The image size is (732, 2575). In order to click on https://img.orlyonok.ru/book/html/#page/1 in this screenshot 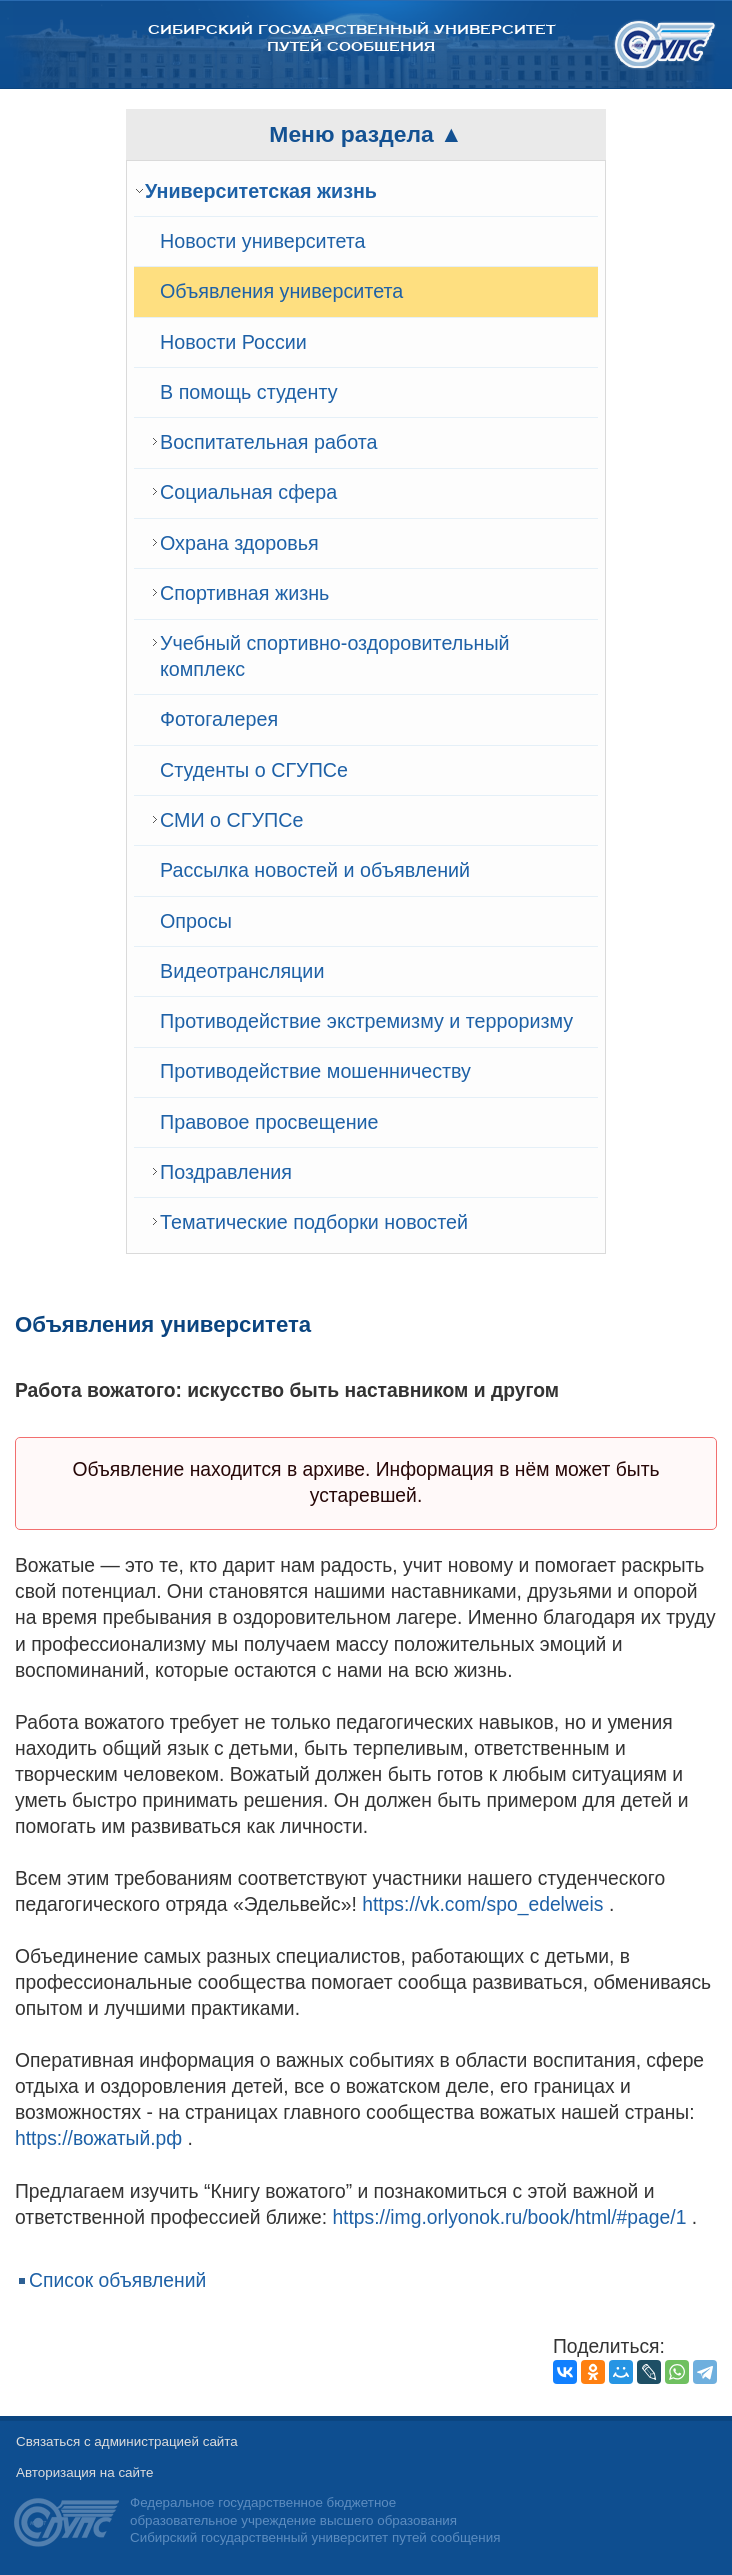, I will do `click(509, 2217)`.